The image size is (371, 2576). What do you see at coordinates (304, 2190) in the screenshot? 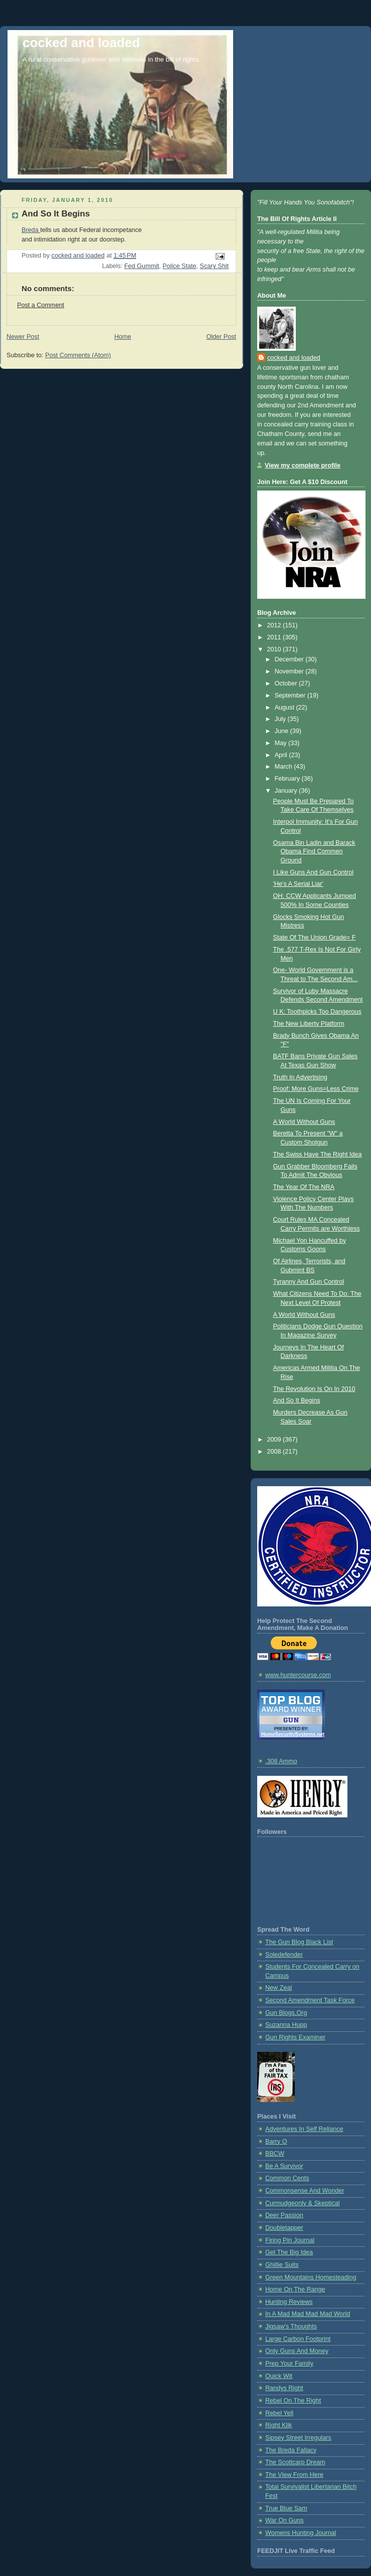
I see `Commonsense And Wonder` at bounding box center [304, 2190].